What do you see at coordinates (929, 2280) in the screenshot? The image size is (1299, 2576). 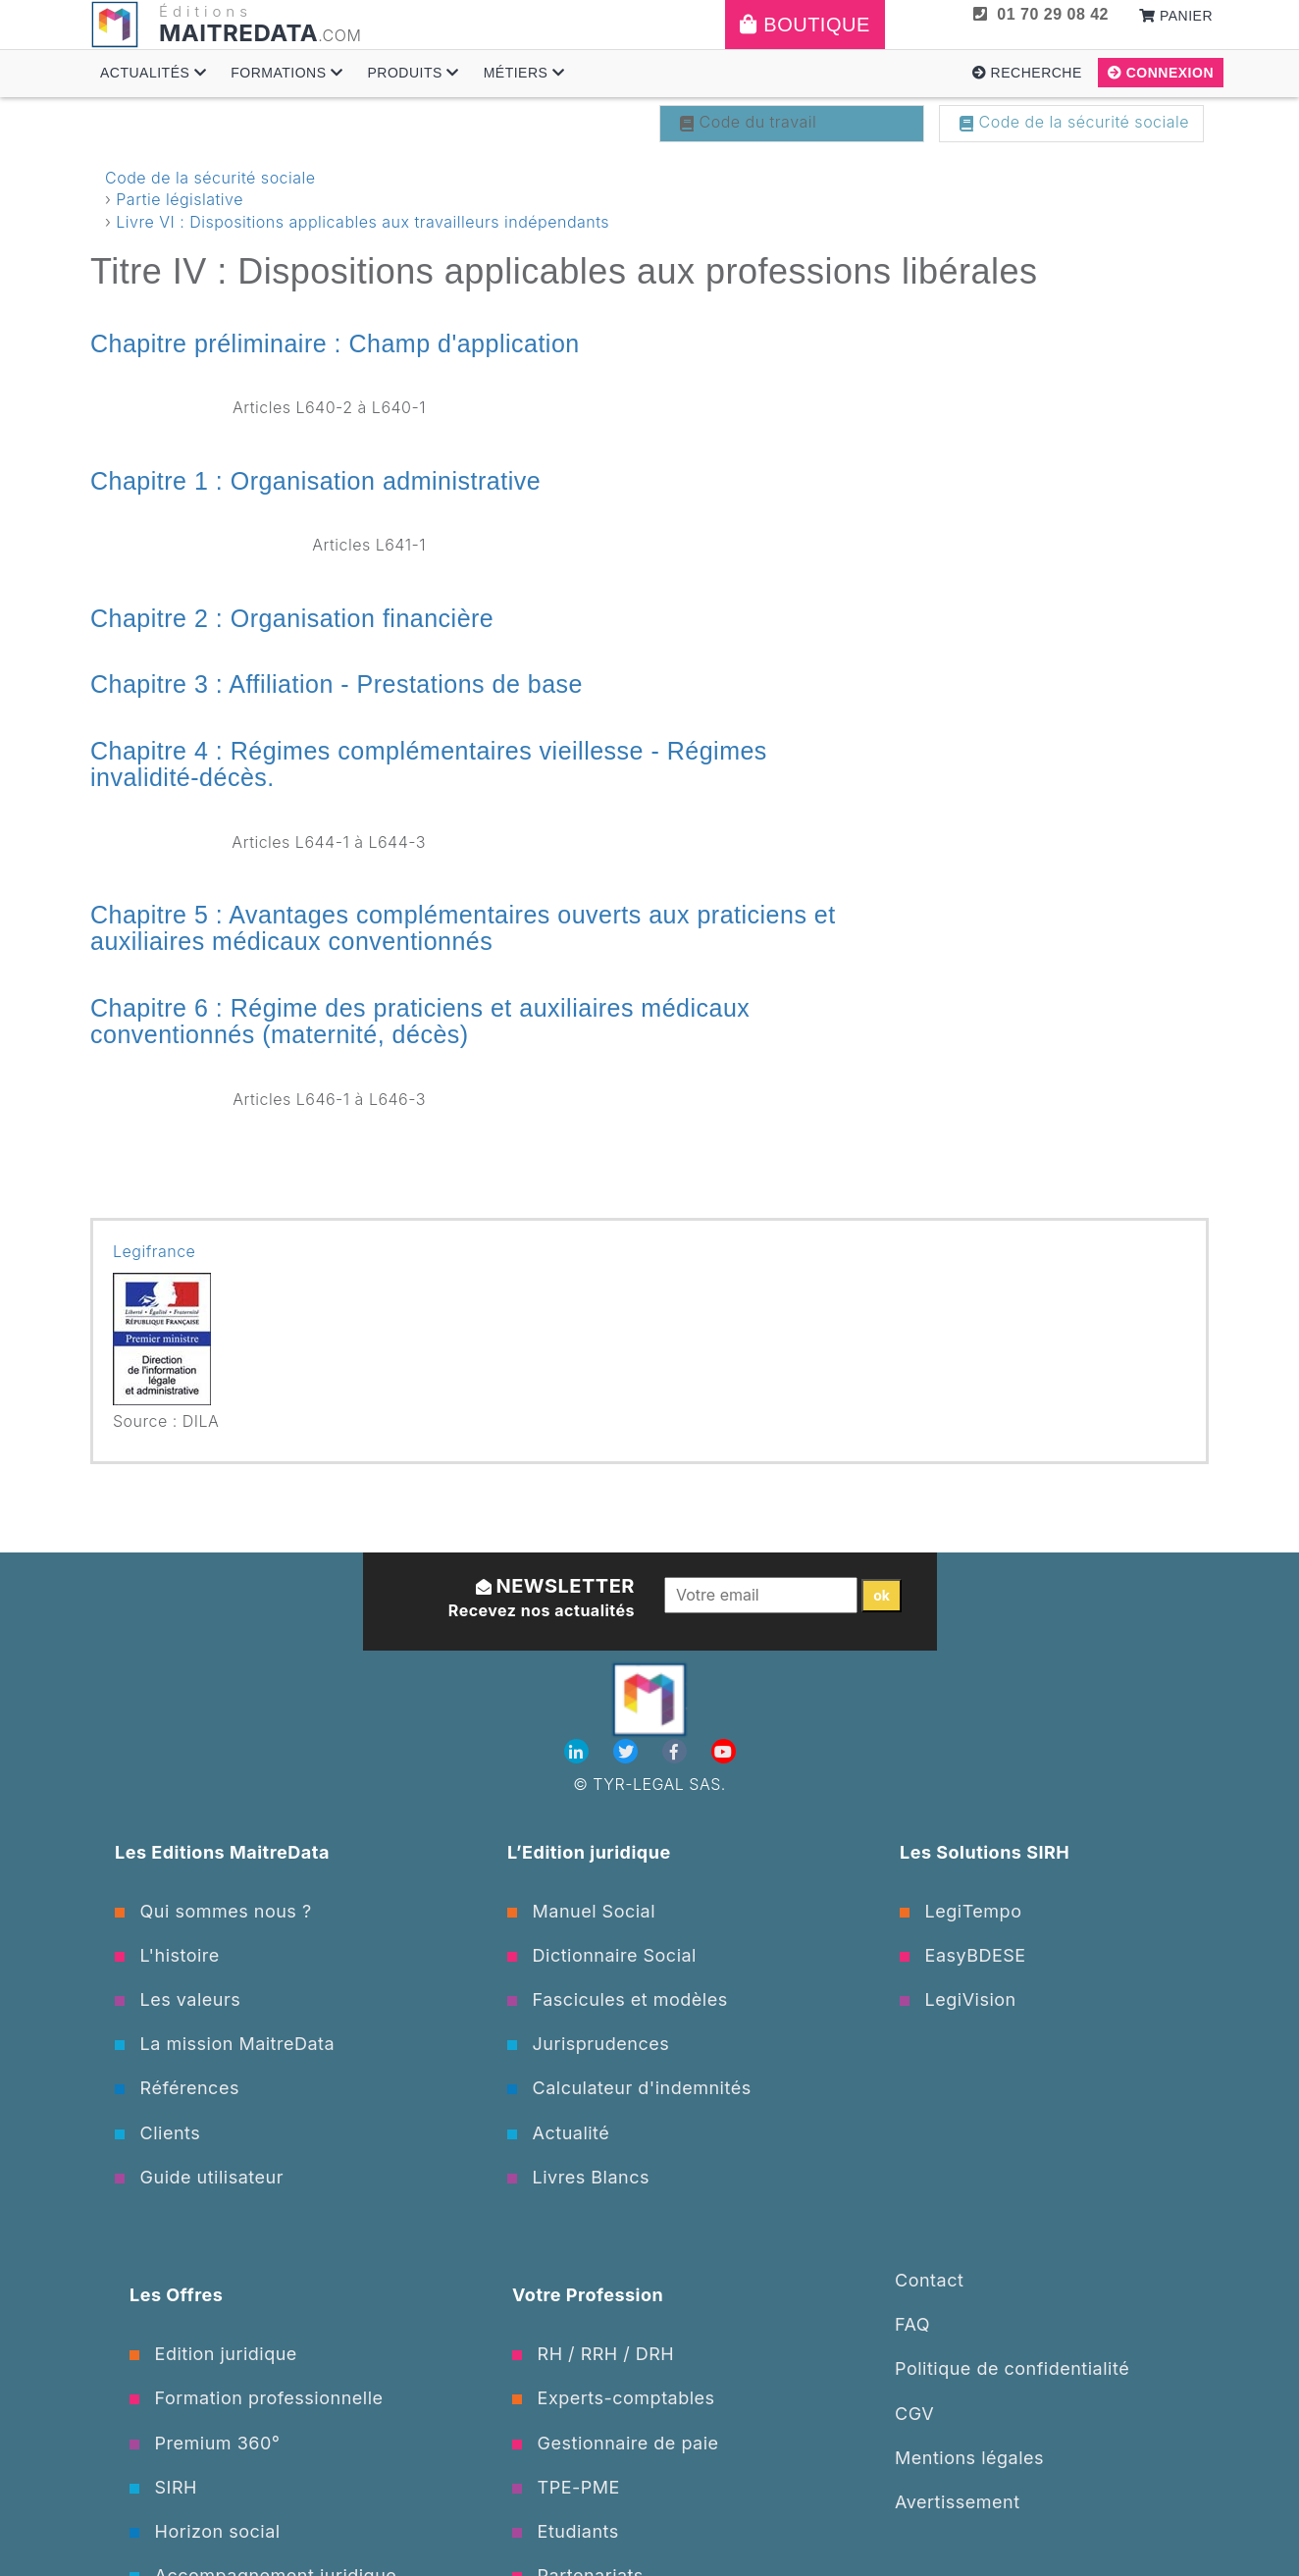 I see `Contact` at bounding box center [929, 2280].